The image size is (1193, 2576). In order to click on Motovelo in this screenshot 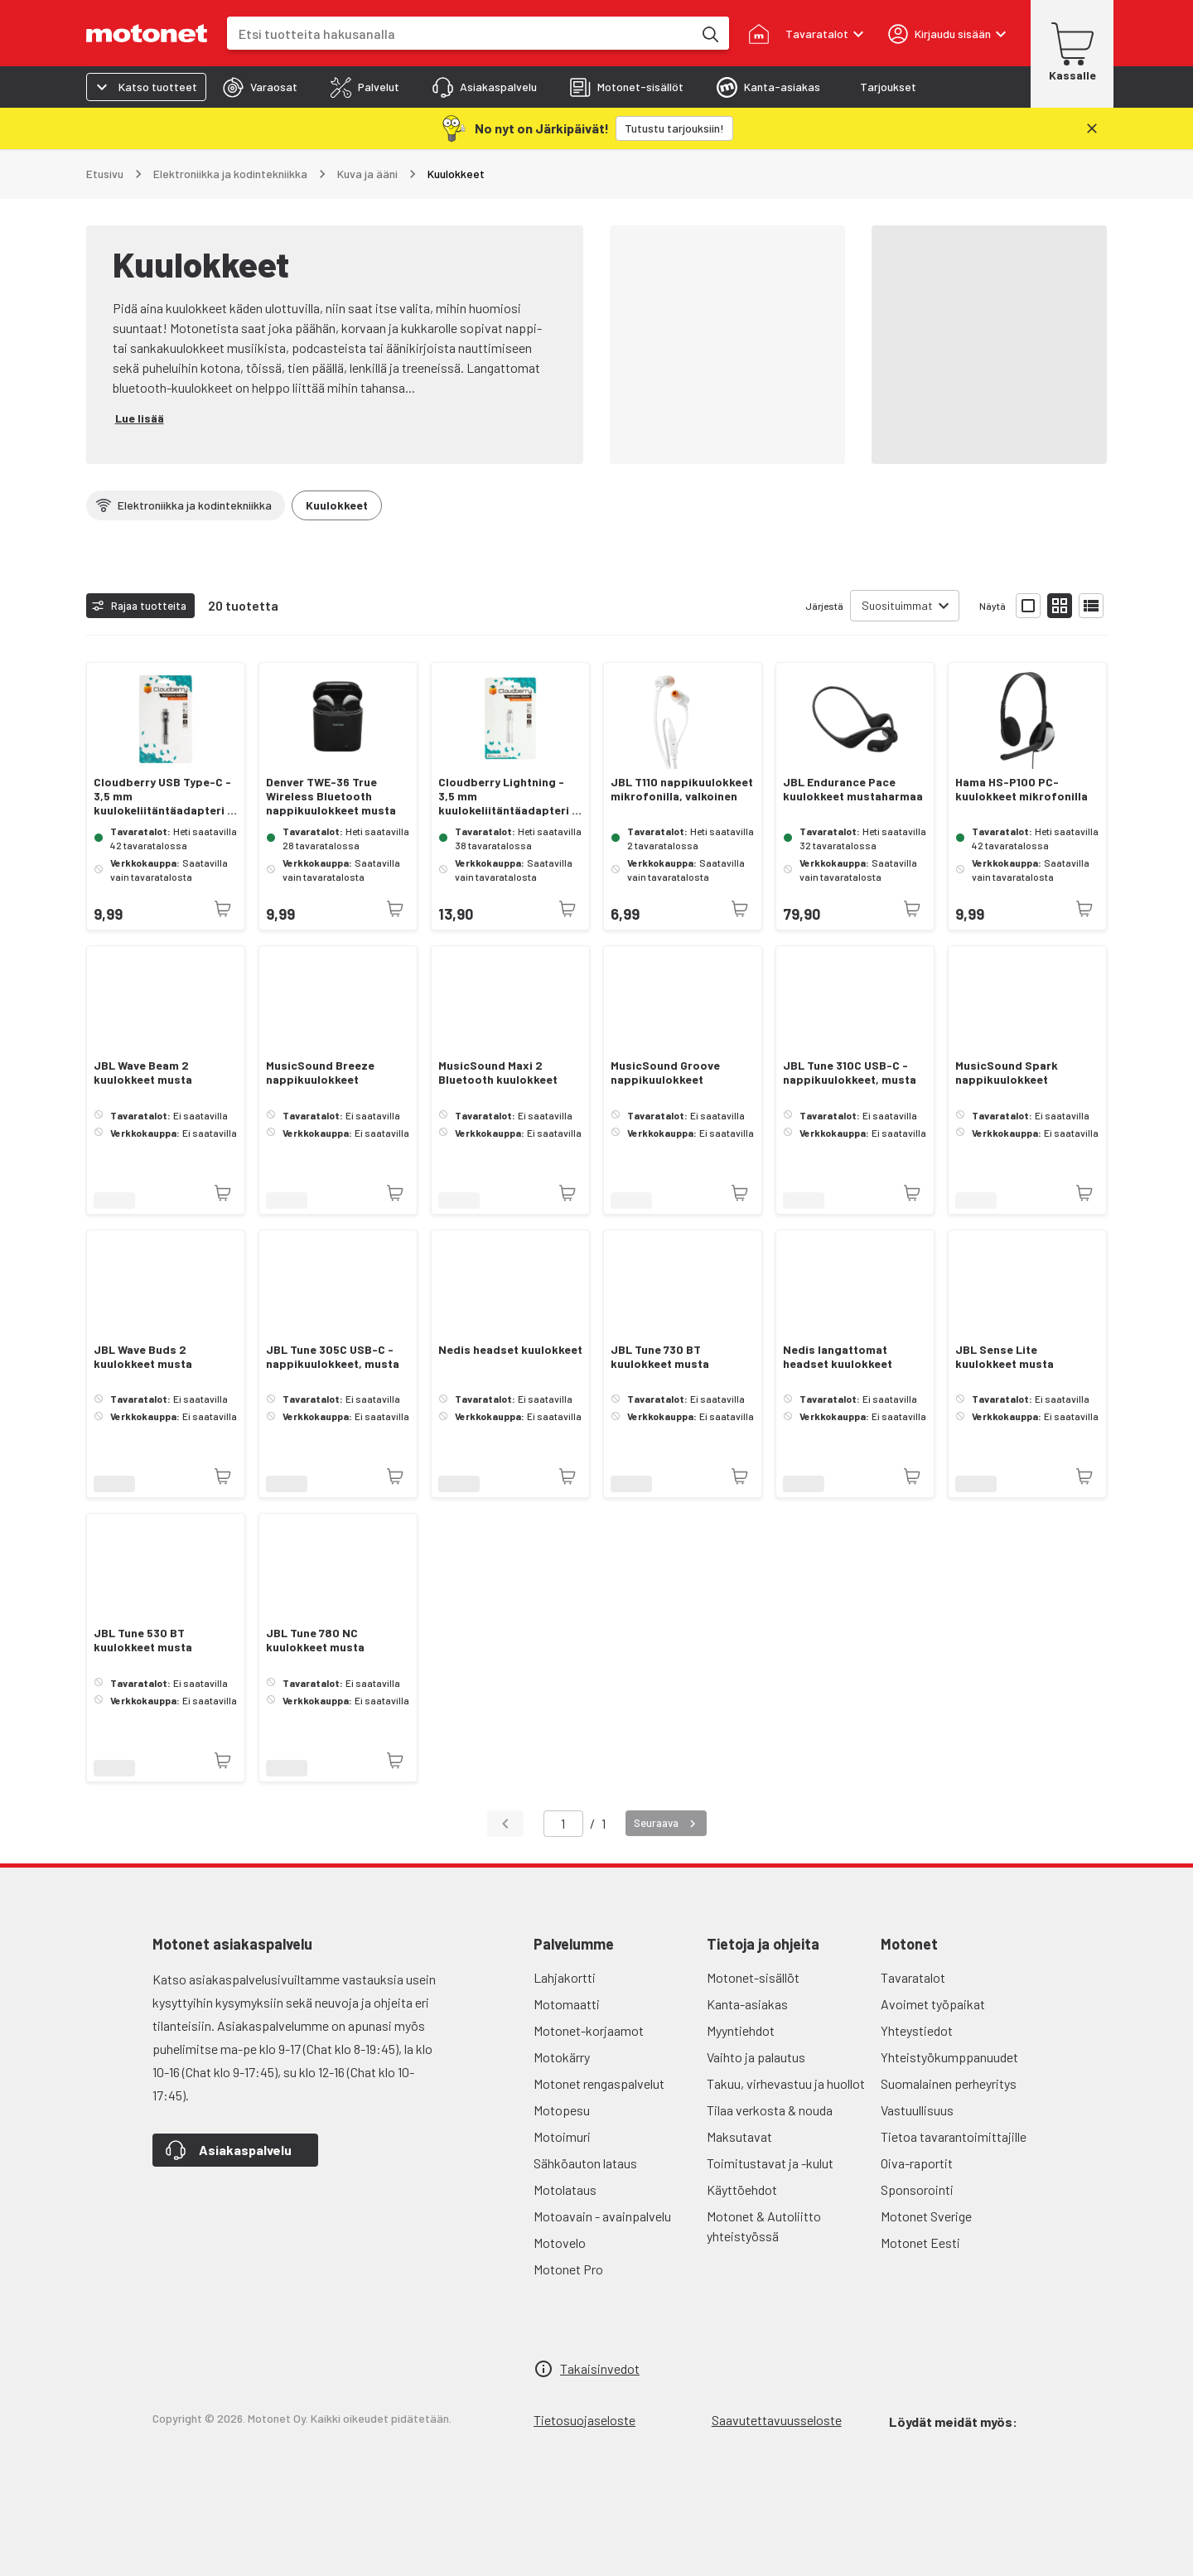, I will do `click(560, 2242)`.